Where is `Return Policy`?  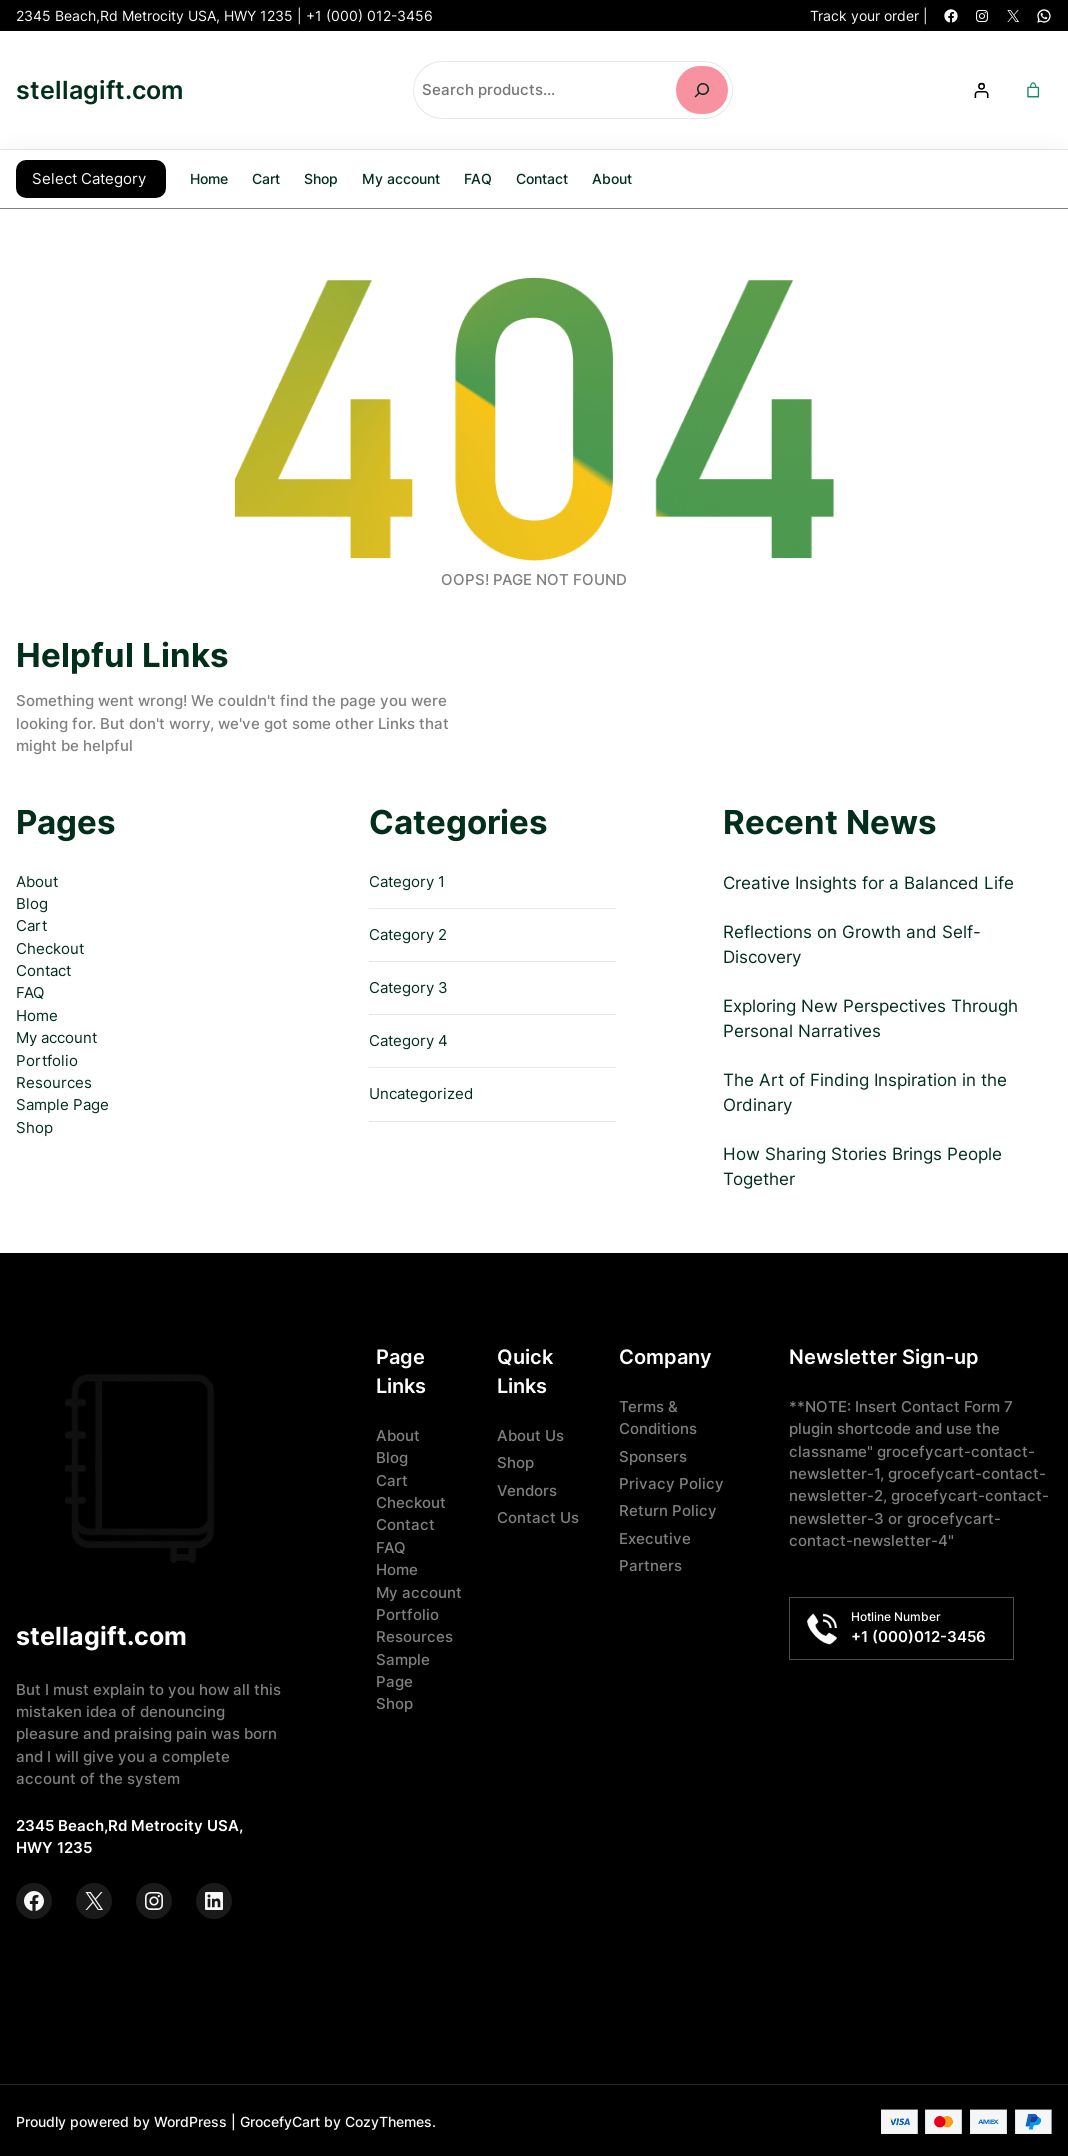
Return Policy is located at coordinates (668, 1509).